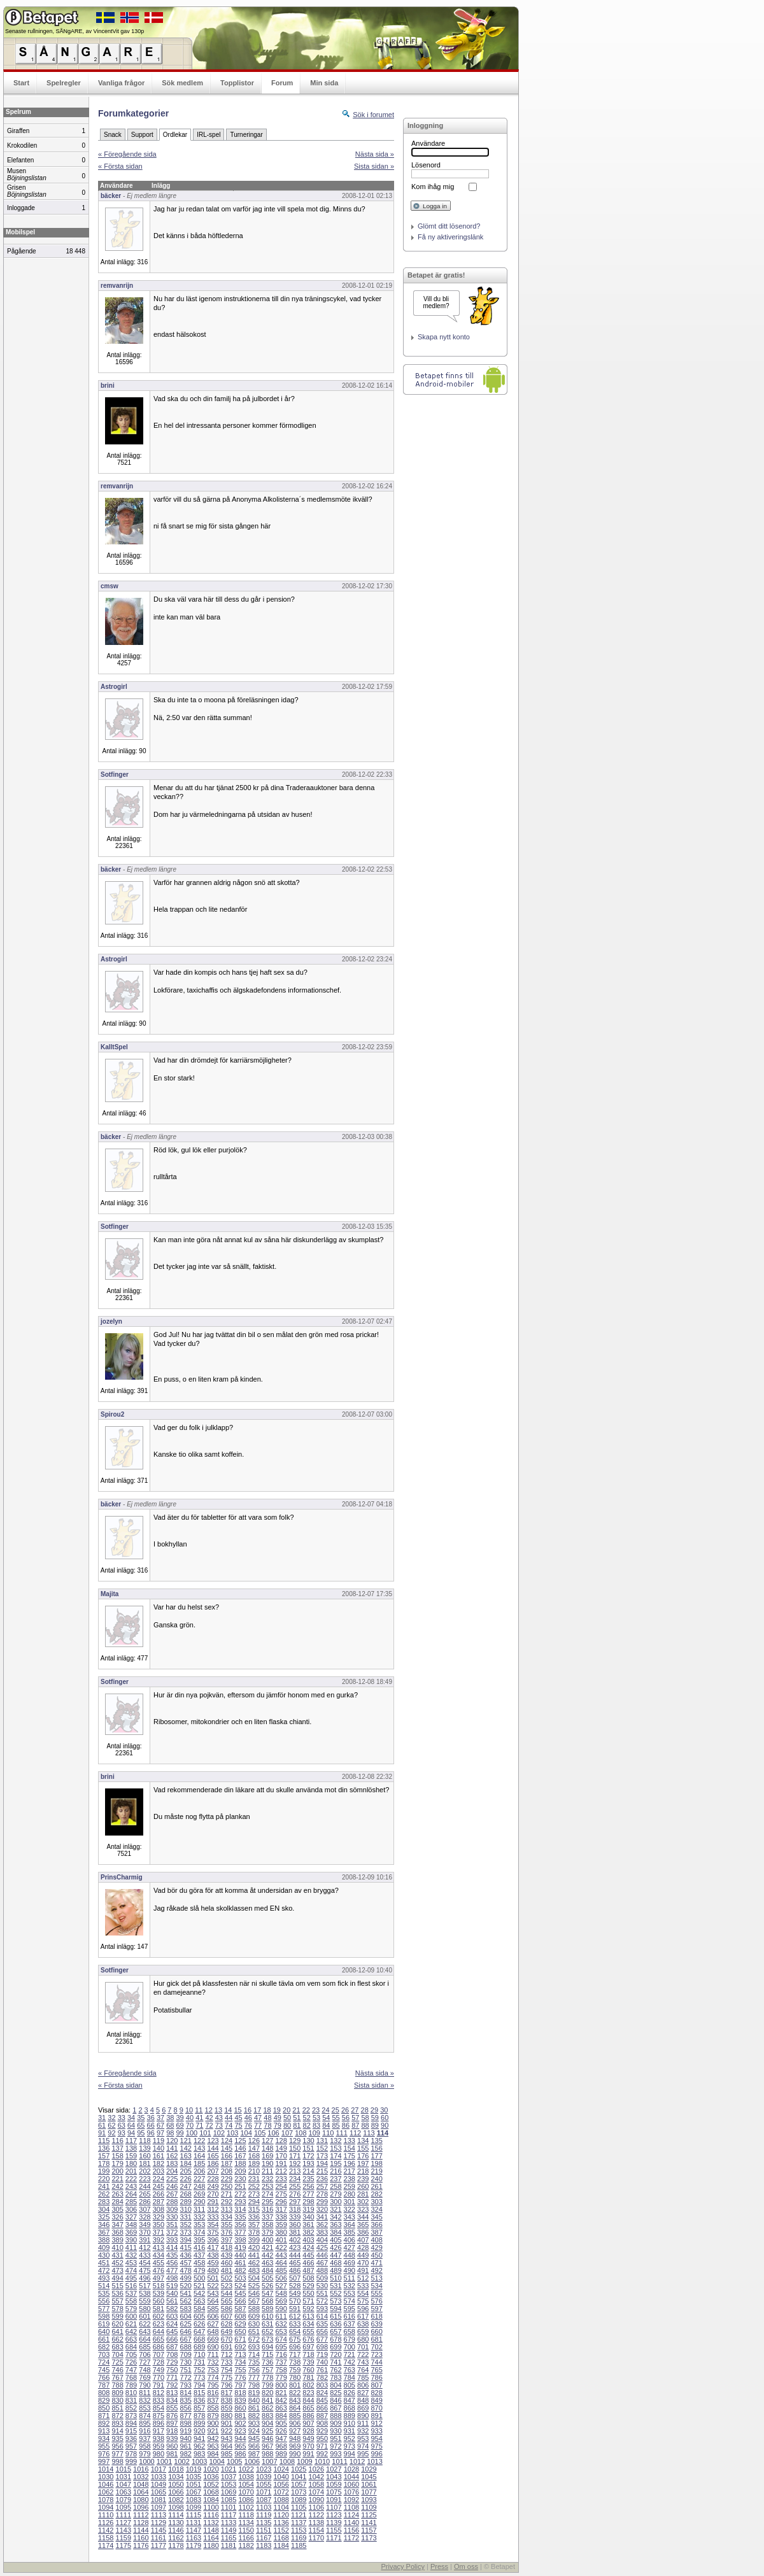 This screenshot has width=764, height=2576. I want to click on Sök i forumet, so click(373, 114).